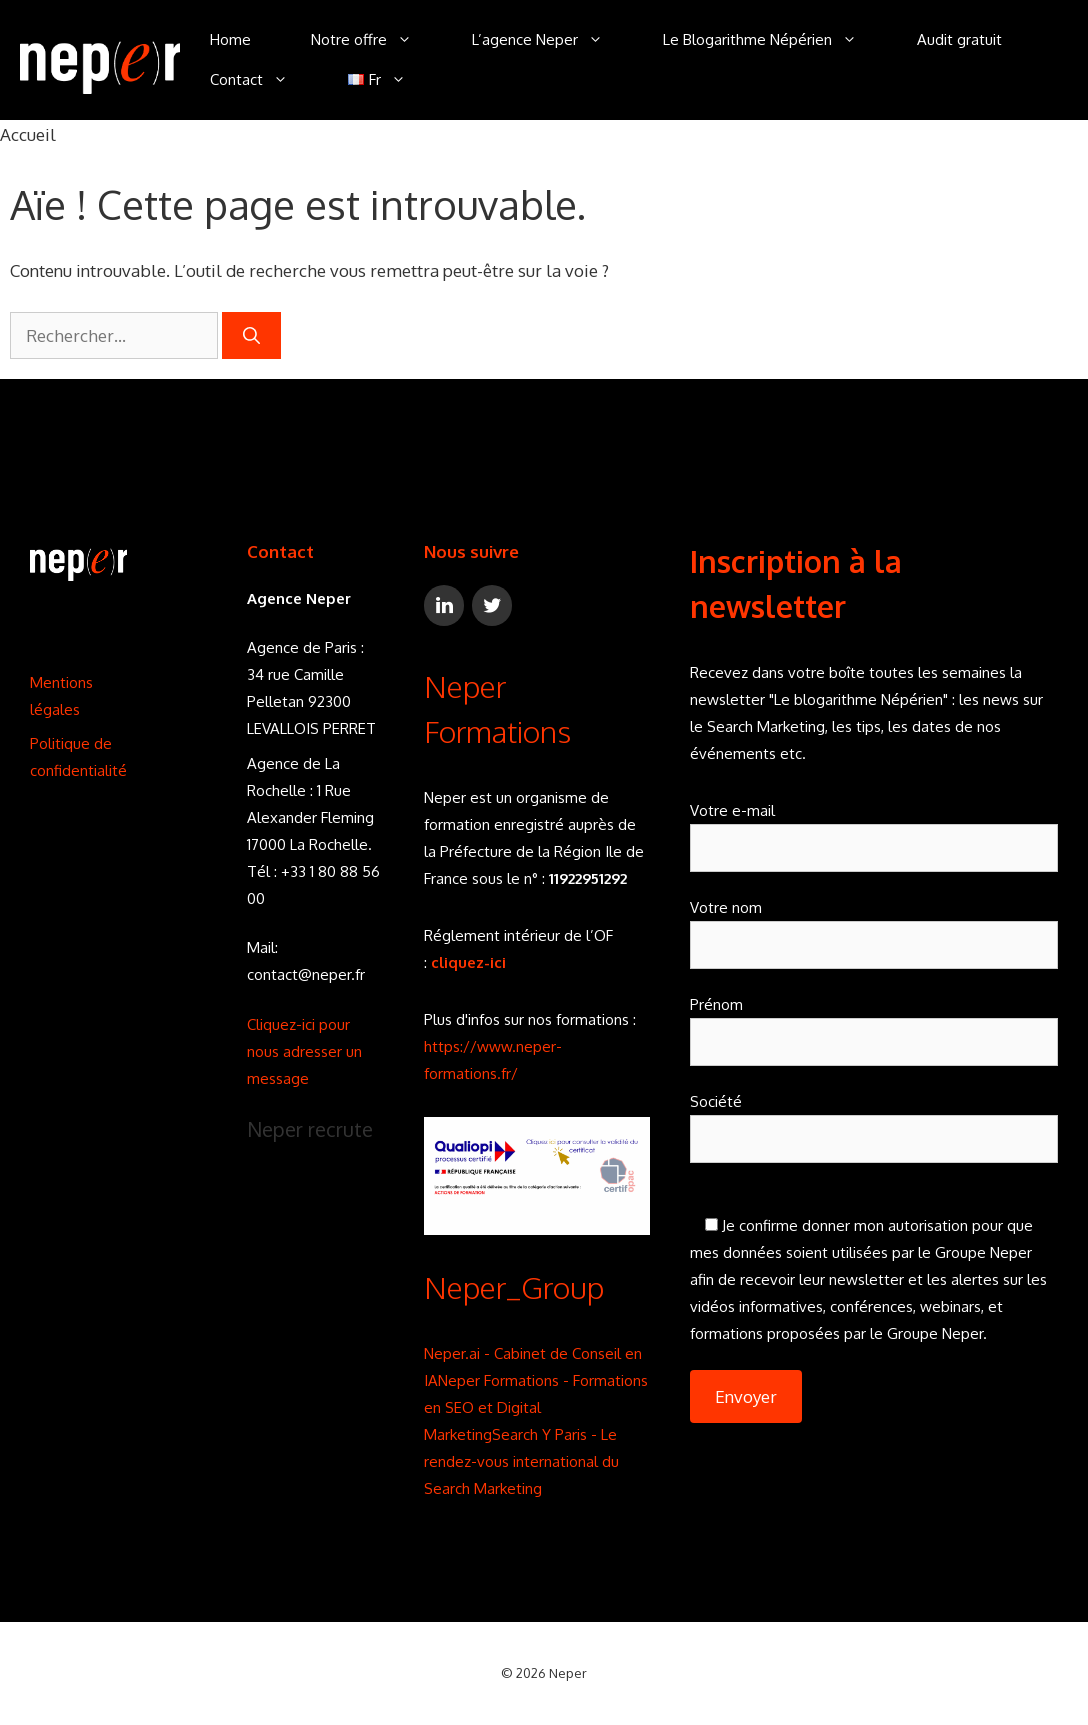 This screenshot has height=1725, width=1088. I want to click on [Twitter], so click(492, 605).